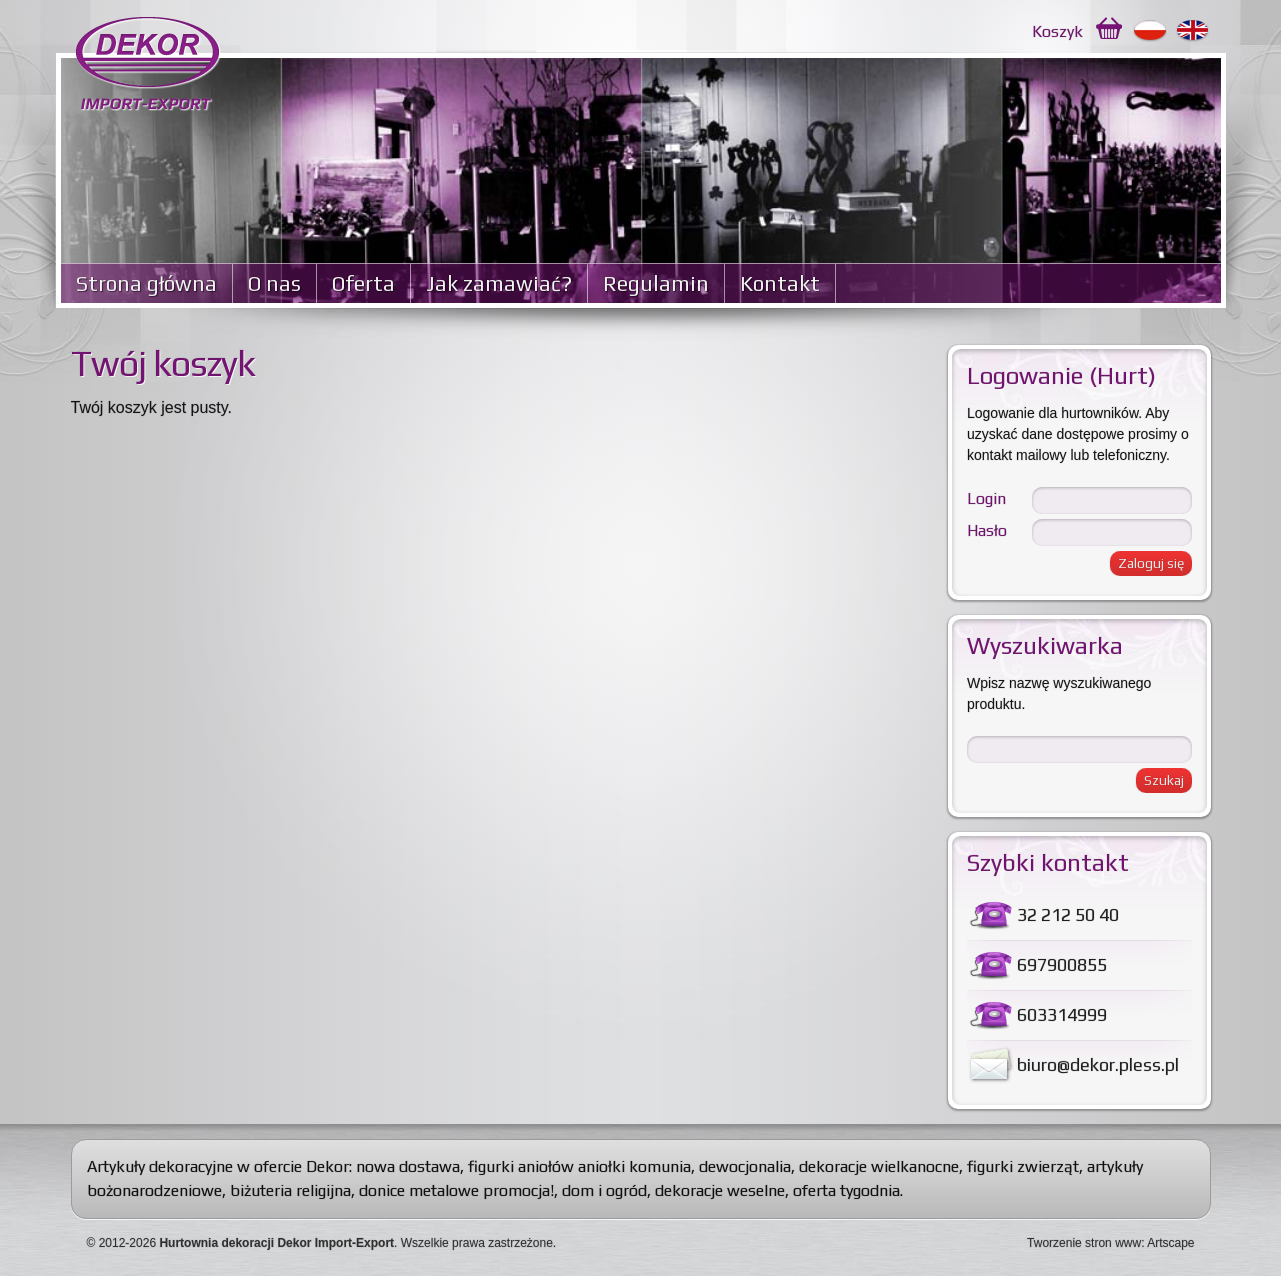 Image resolution: width=1281 pixels, height=1276 pixels. Describe the element at coordinates (363, 283) in the screenshot. I see `Oferta` at that location.